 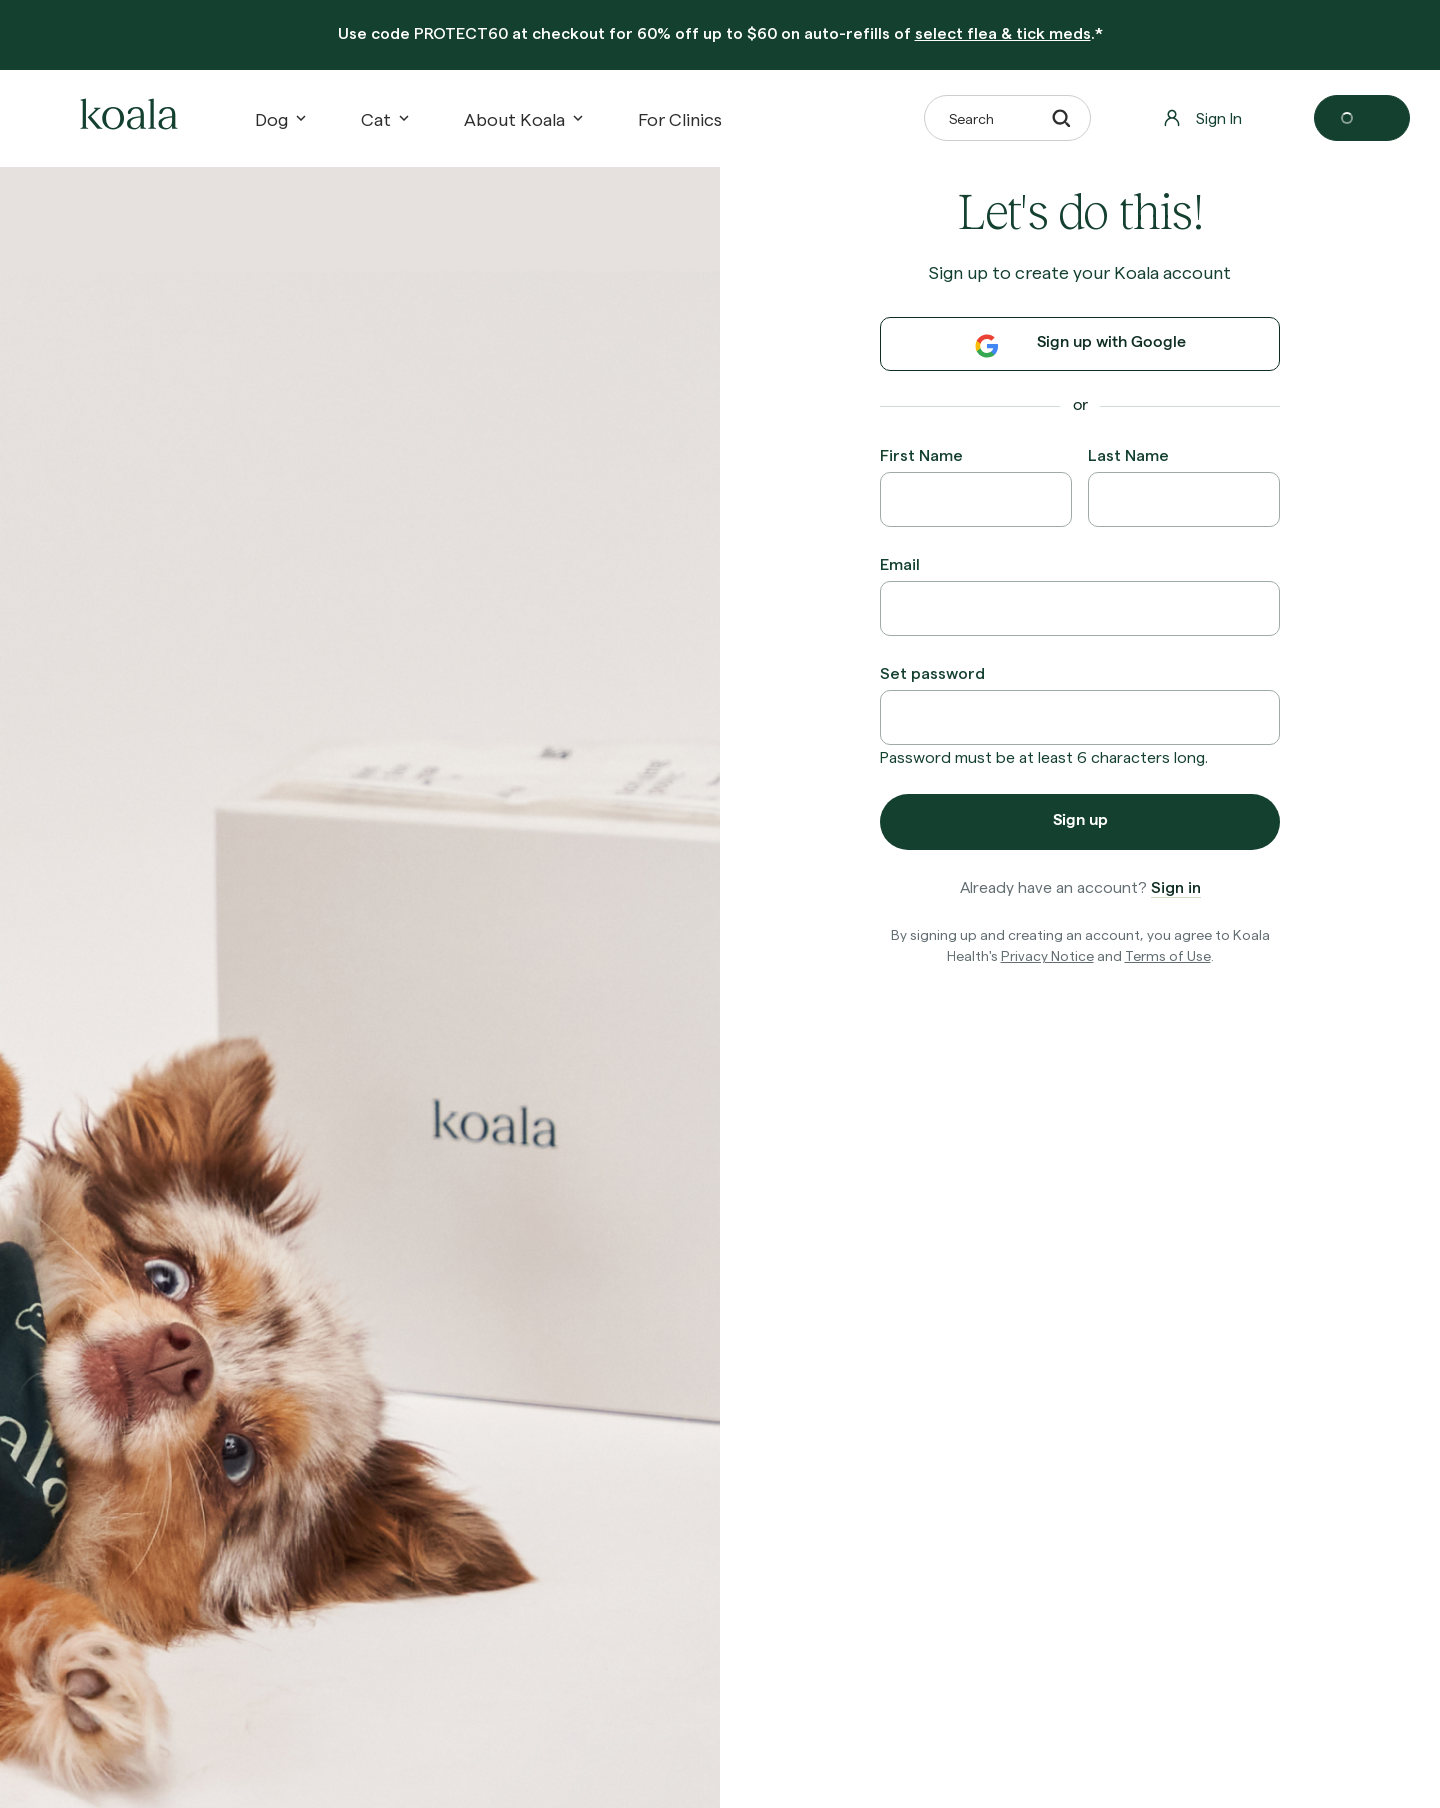 I want to click on For Clinics, so click(x=680, y=118).